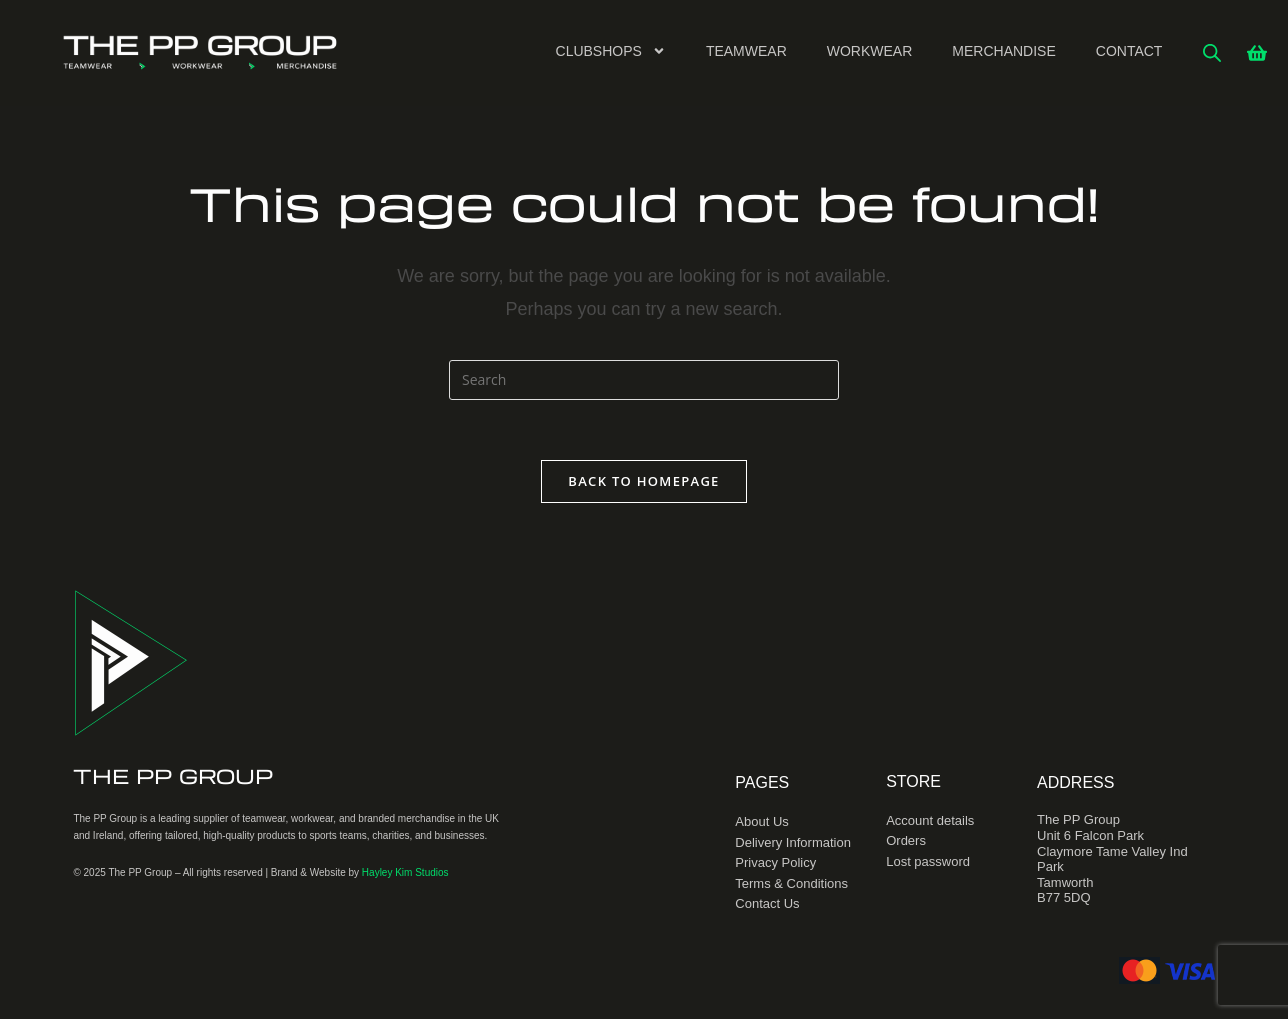 This screenshot has width=1288, height=1019. What do you see at coordinates (611, 51) in the screenshot?
I see `Clubshops` at bounding box center [611, 51].